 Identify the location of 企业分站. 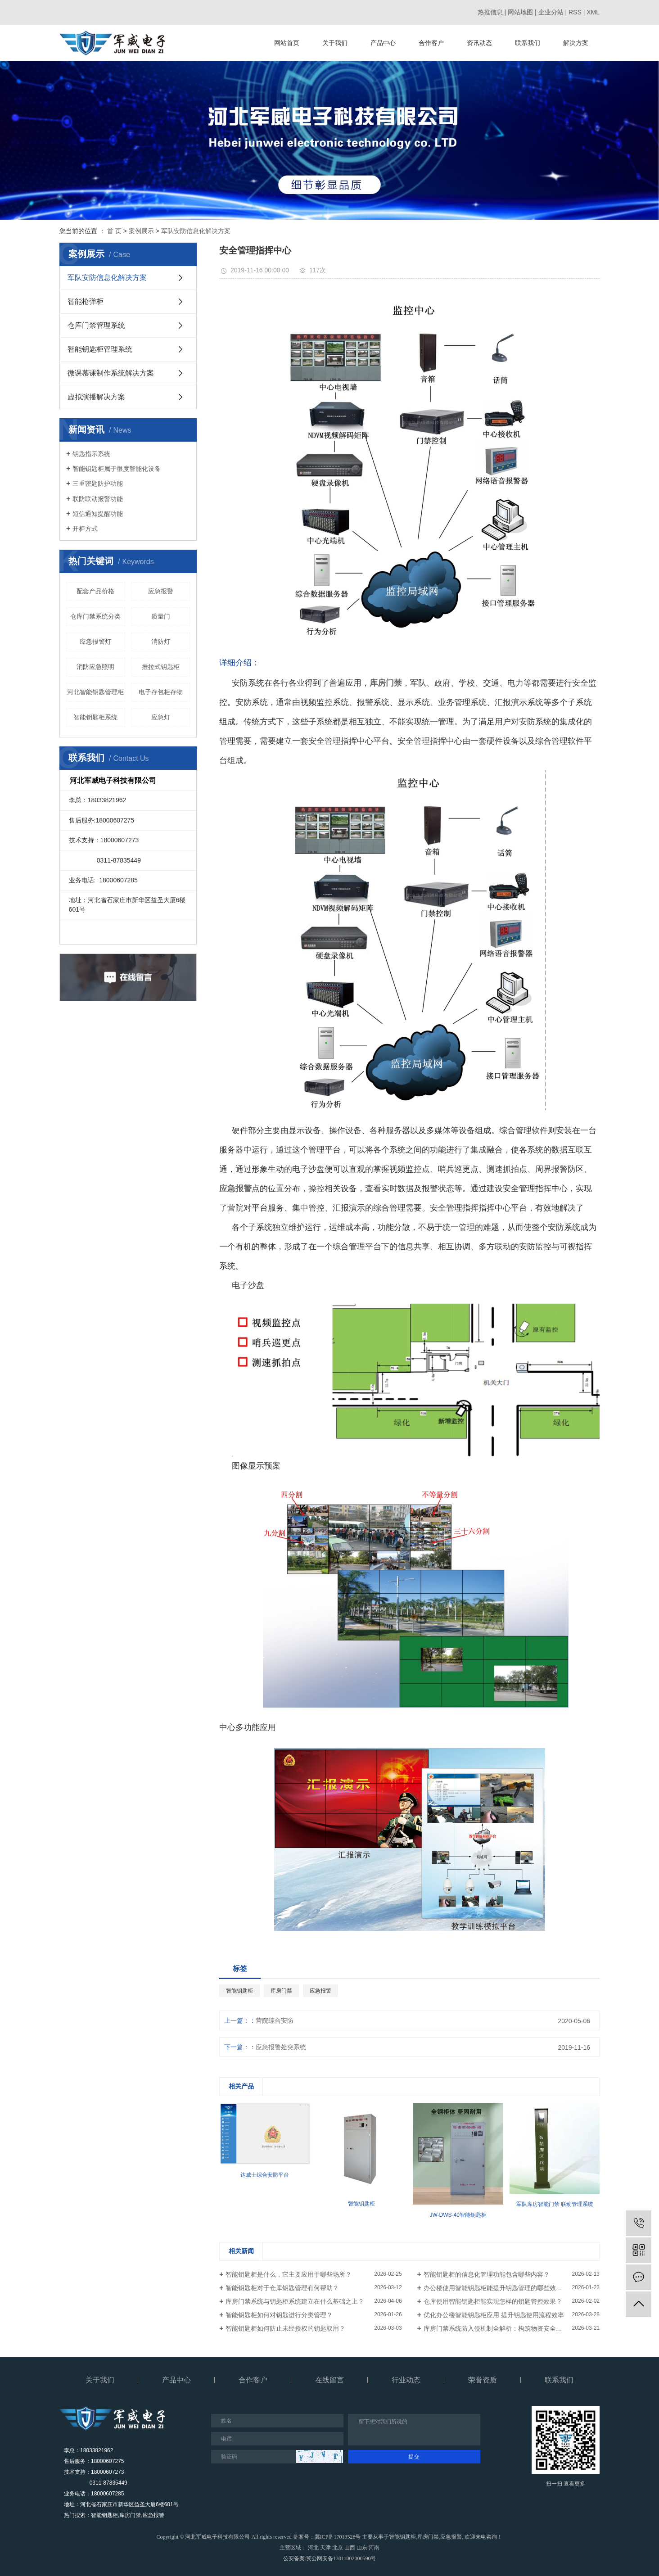
(551, 12).